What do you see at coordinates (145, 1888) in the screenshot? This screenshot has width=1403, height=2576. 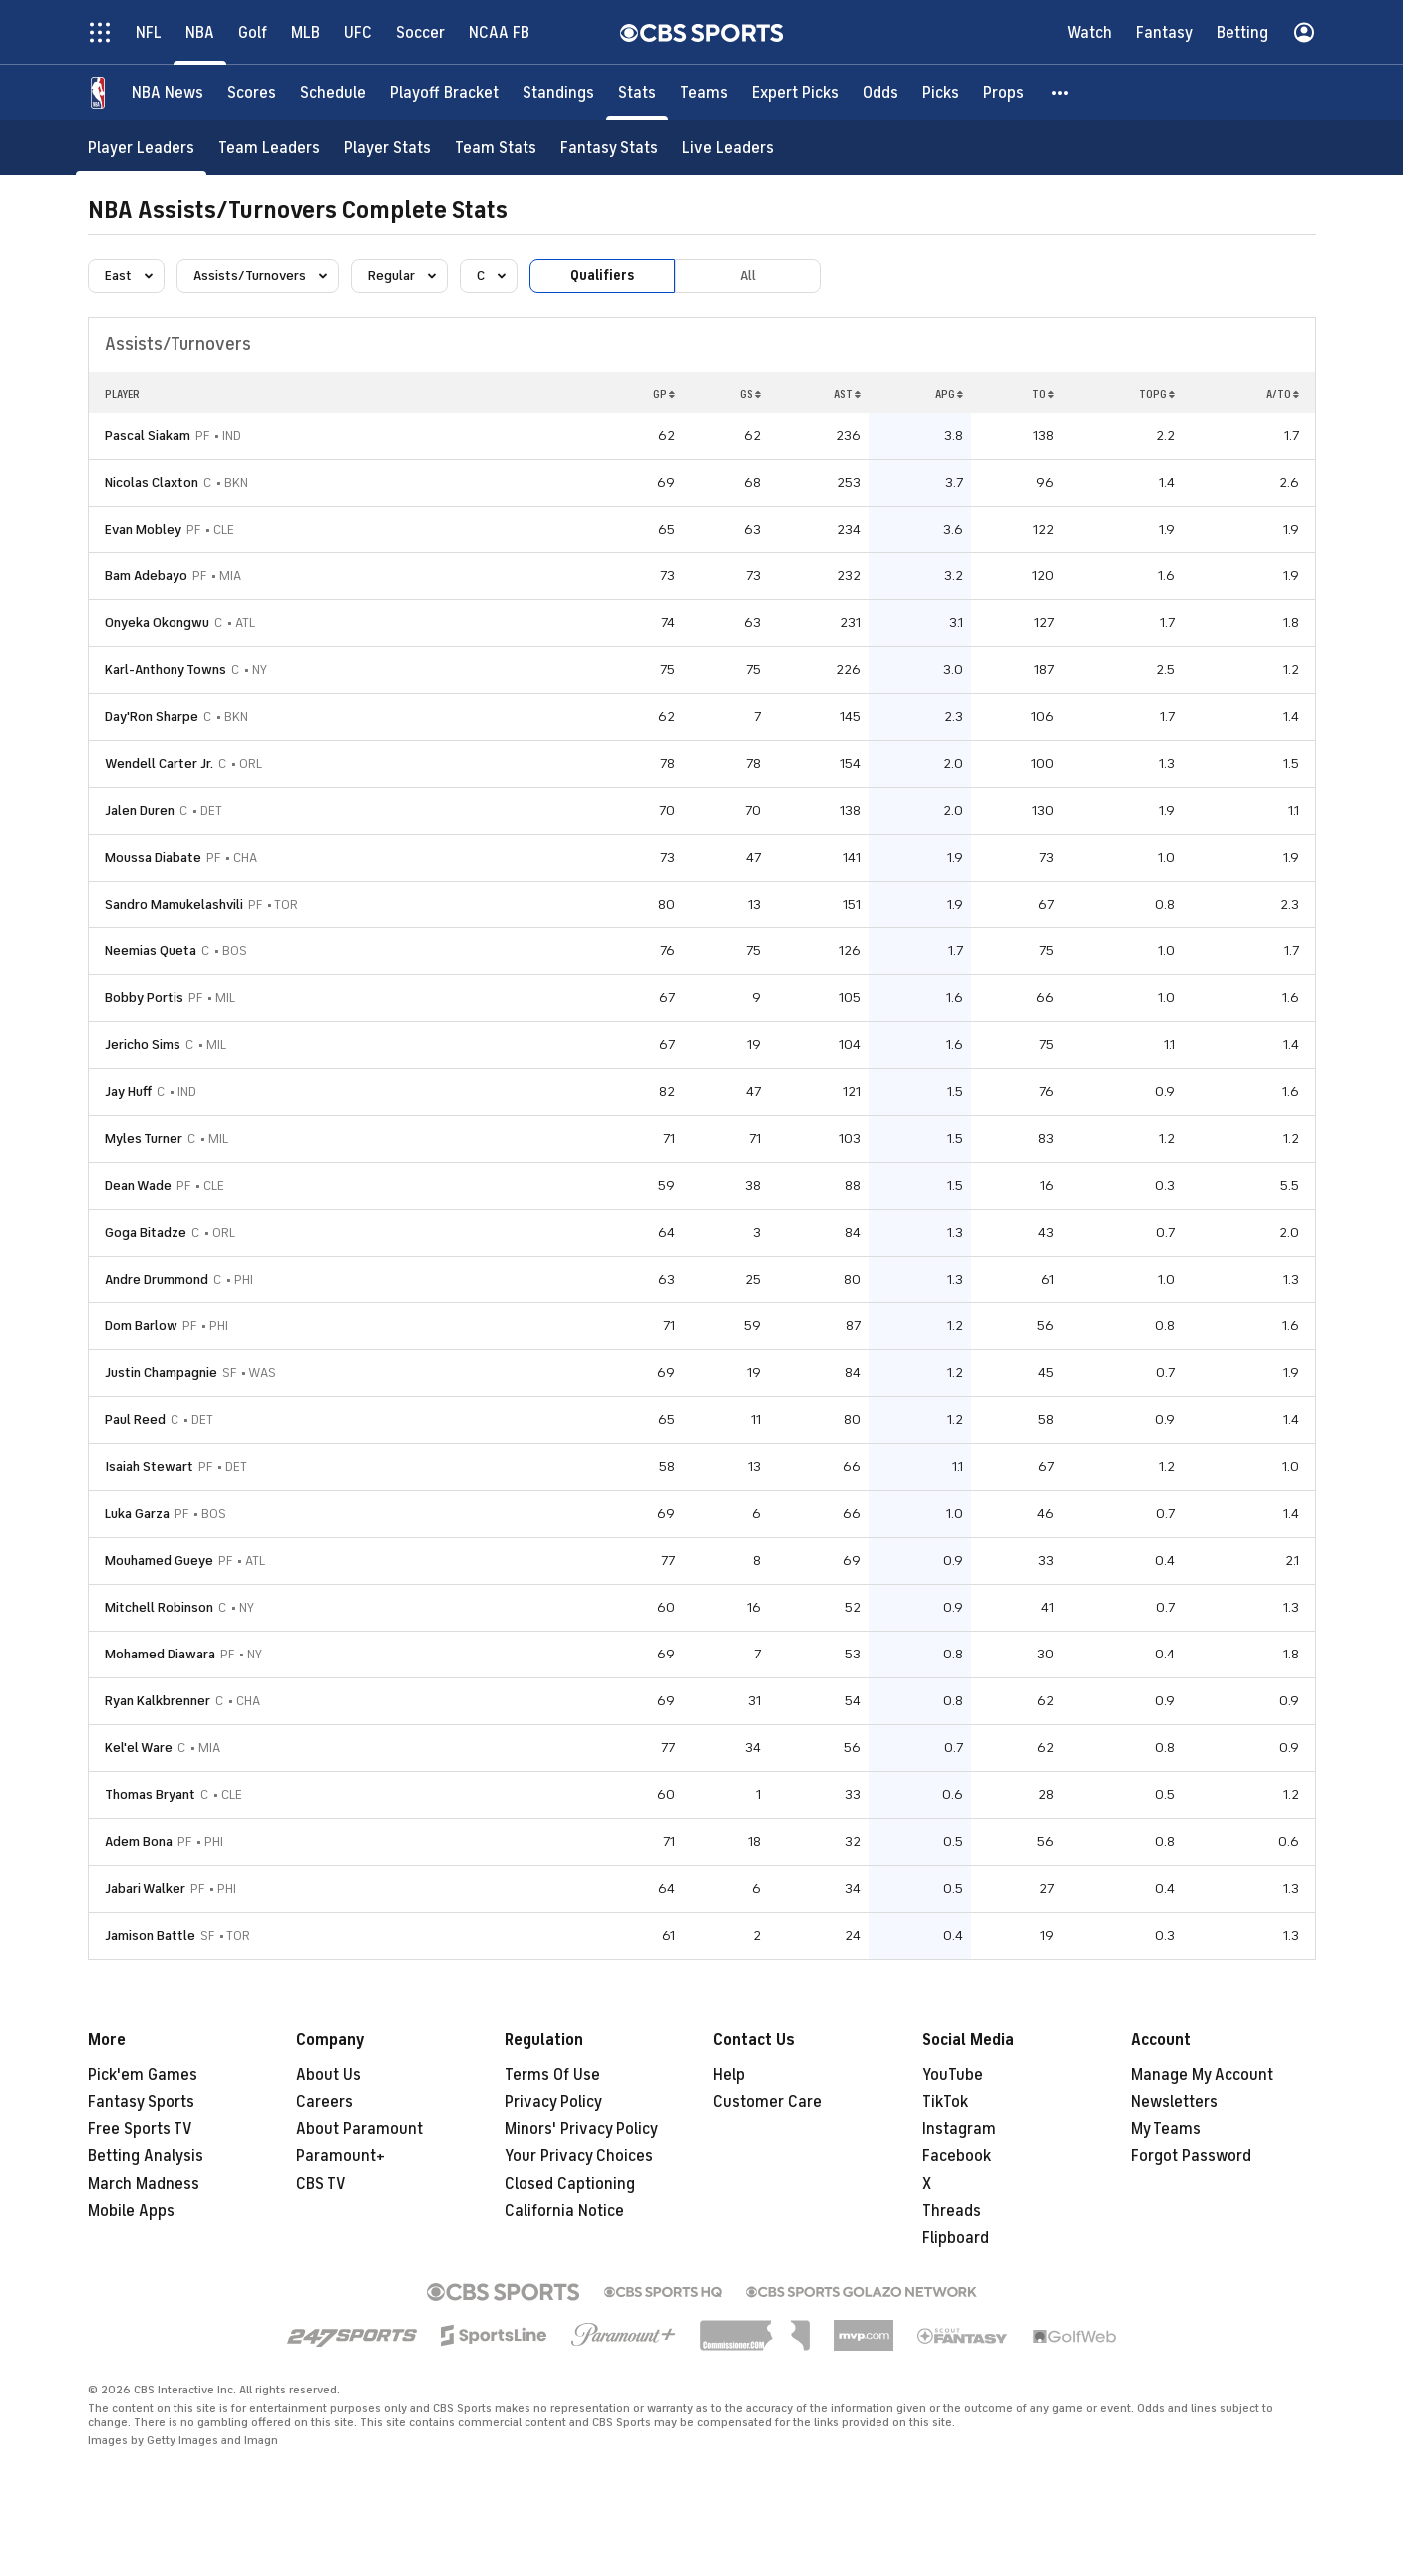 I see `Jabari Walker` at bounding box center [145, 1888].